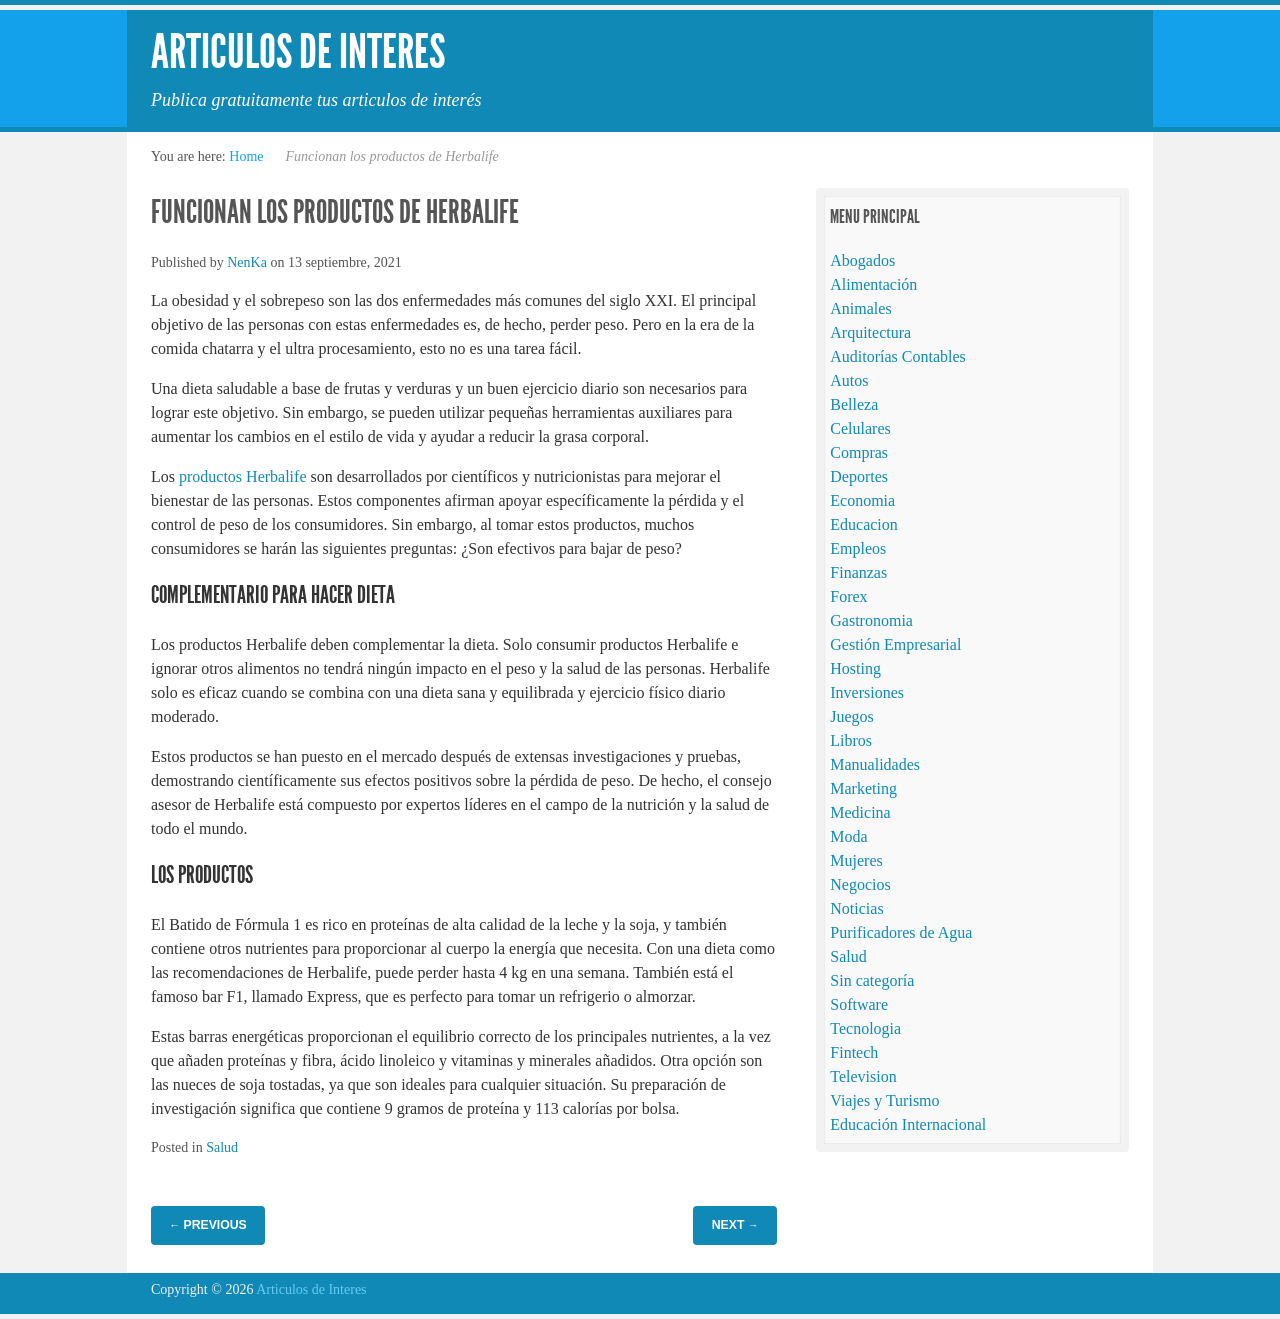 The width and height of the screenshot is (1280, 1319). I want to click on Viajes y Turismo, so click(884, 1100).